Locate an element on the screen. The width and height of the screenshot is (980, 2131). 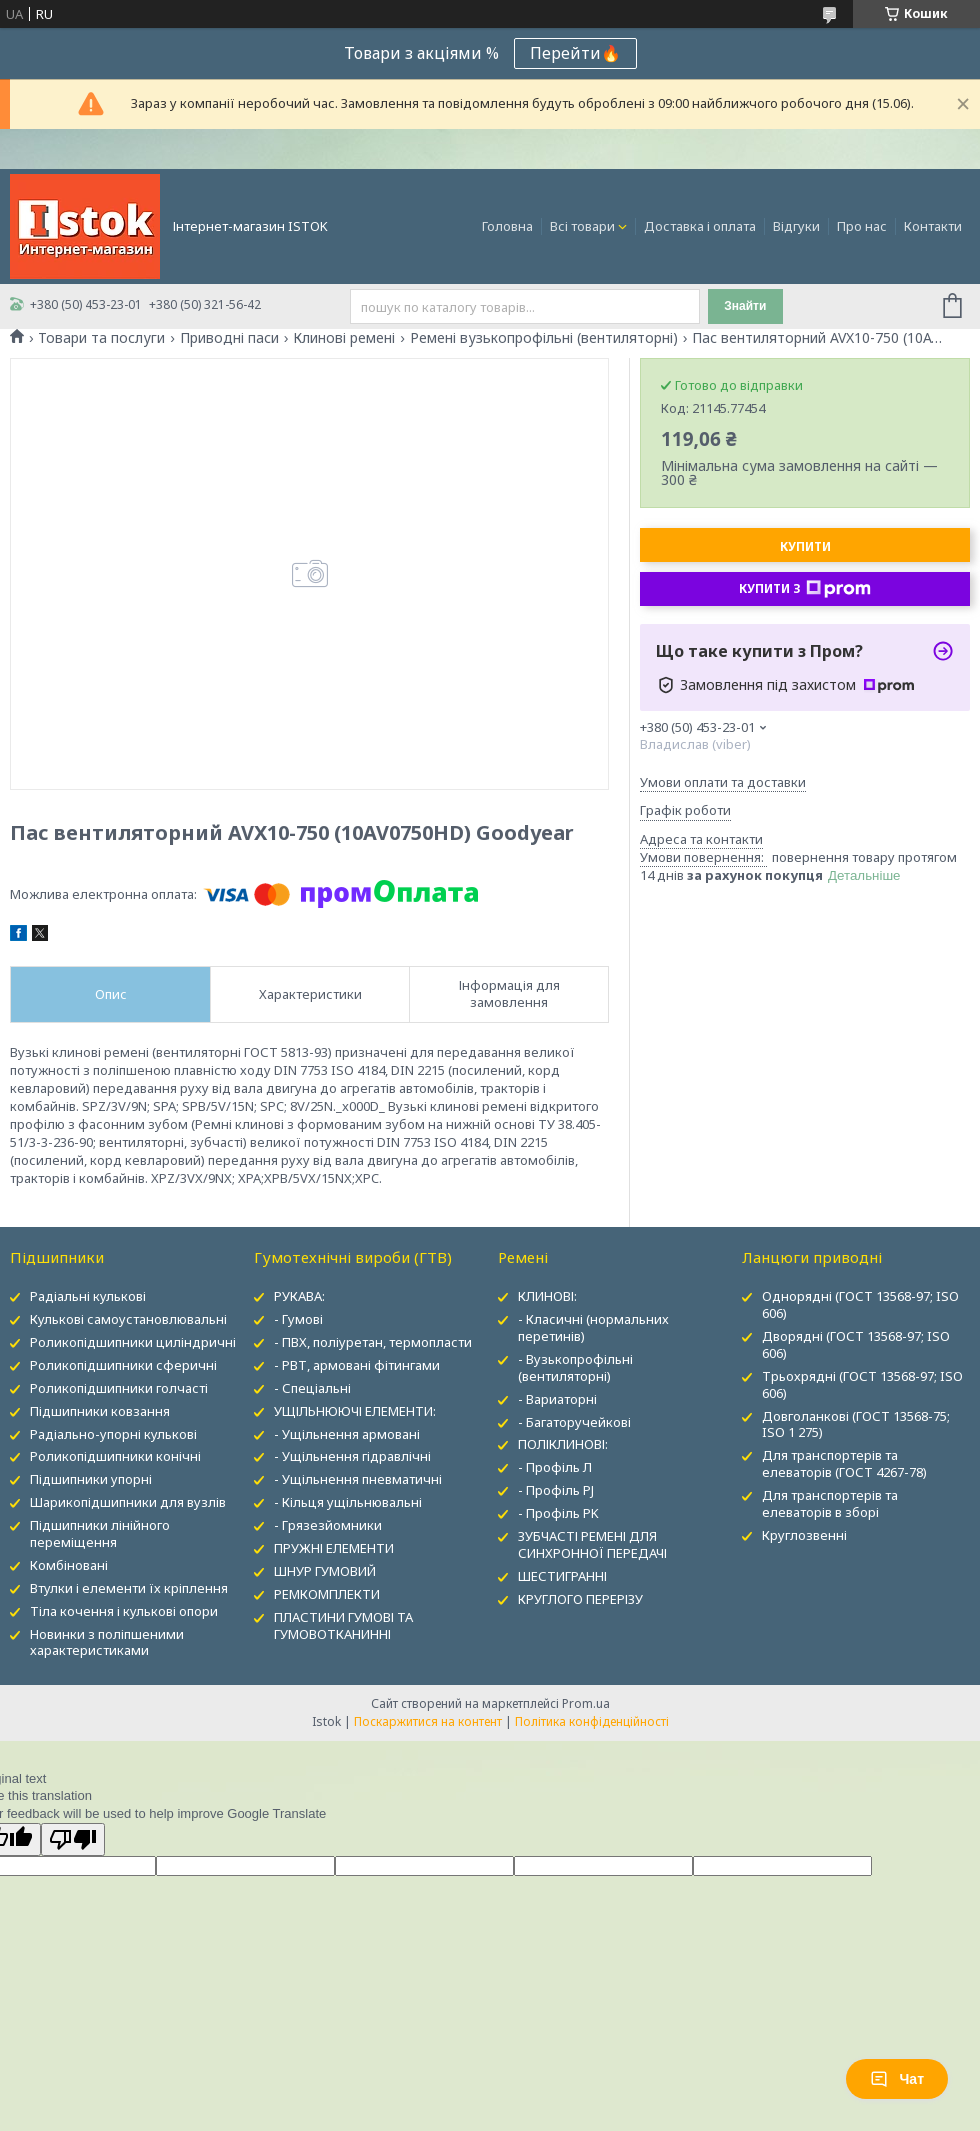
- Профіль PK is located at coordinates (558, 1513).